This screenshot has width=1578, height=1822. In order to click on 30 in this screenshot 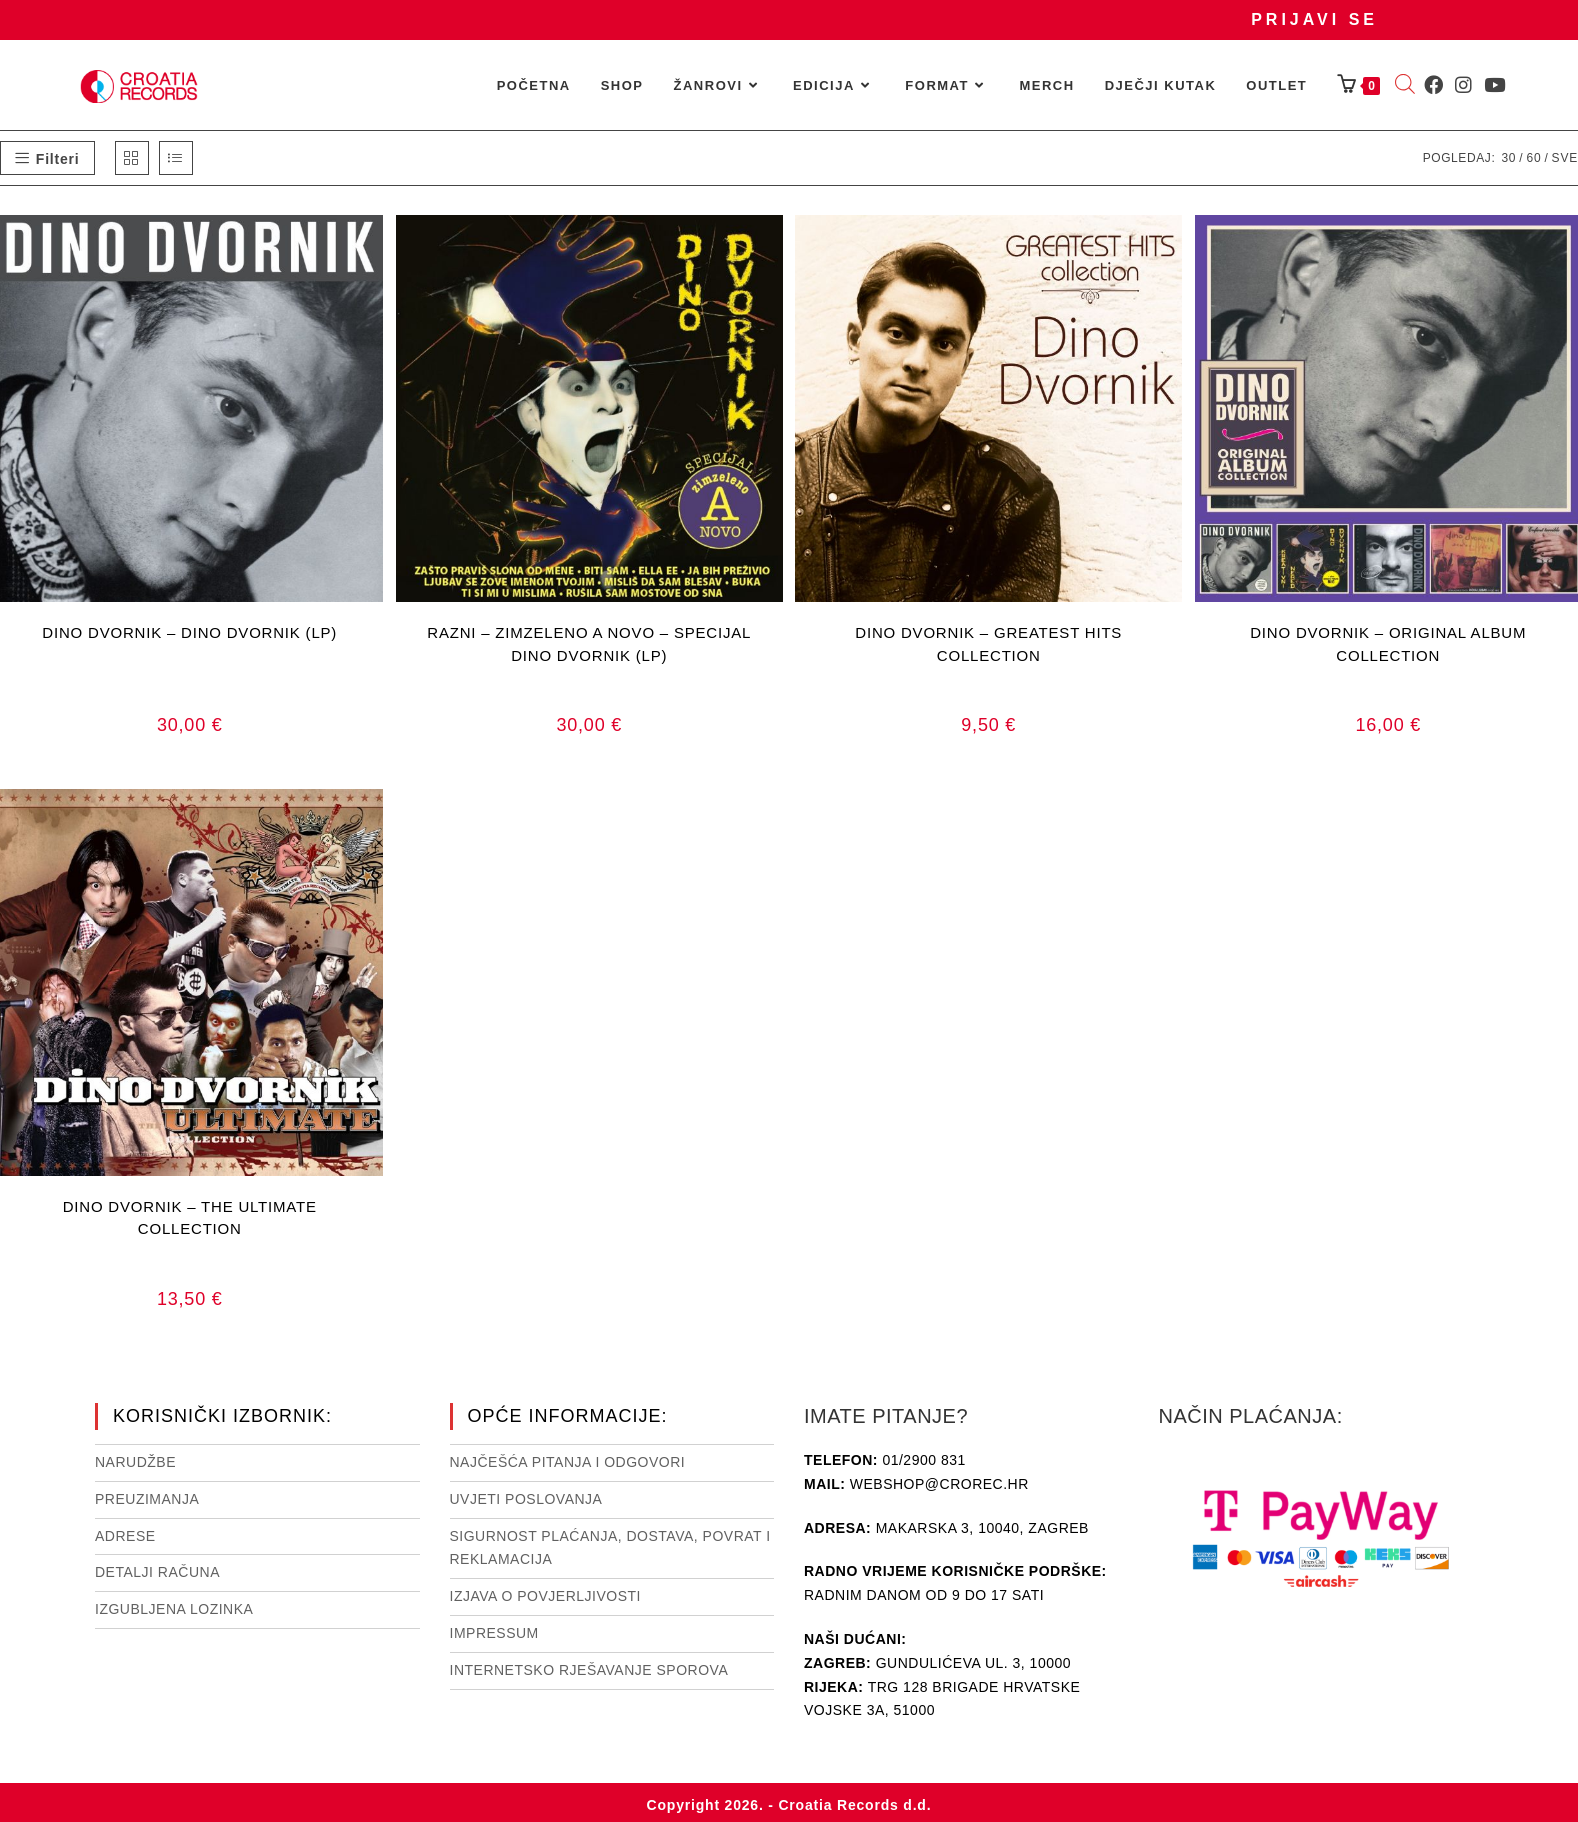, I will do `click(1508, 158)`.